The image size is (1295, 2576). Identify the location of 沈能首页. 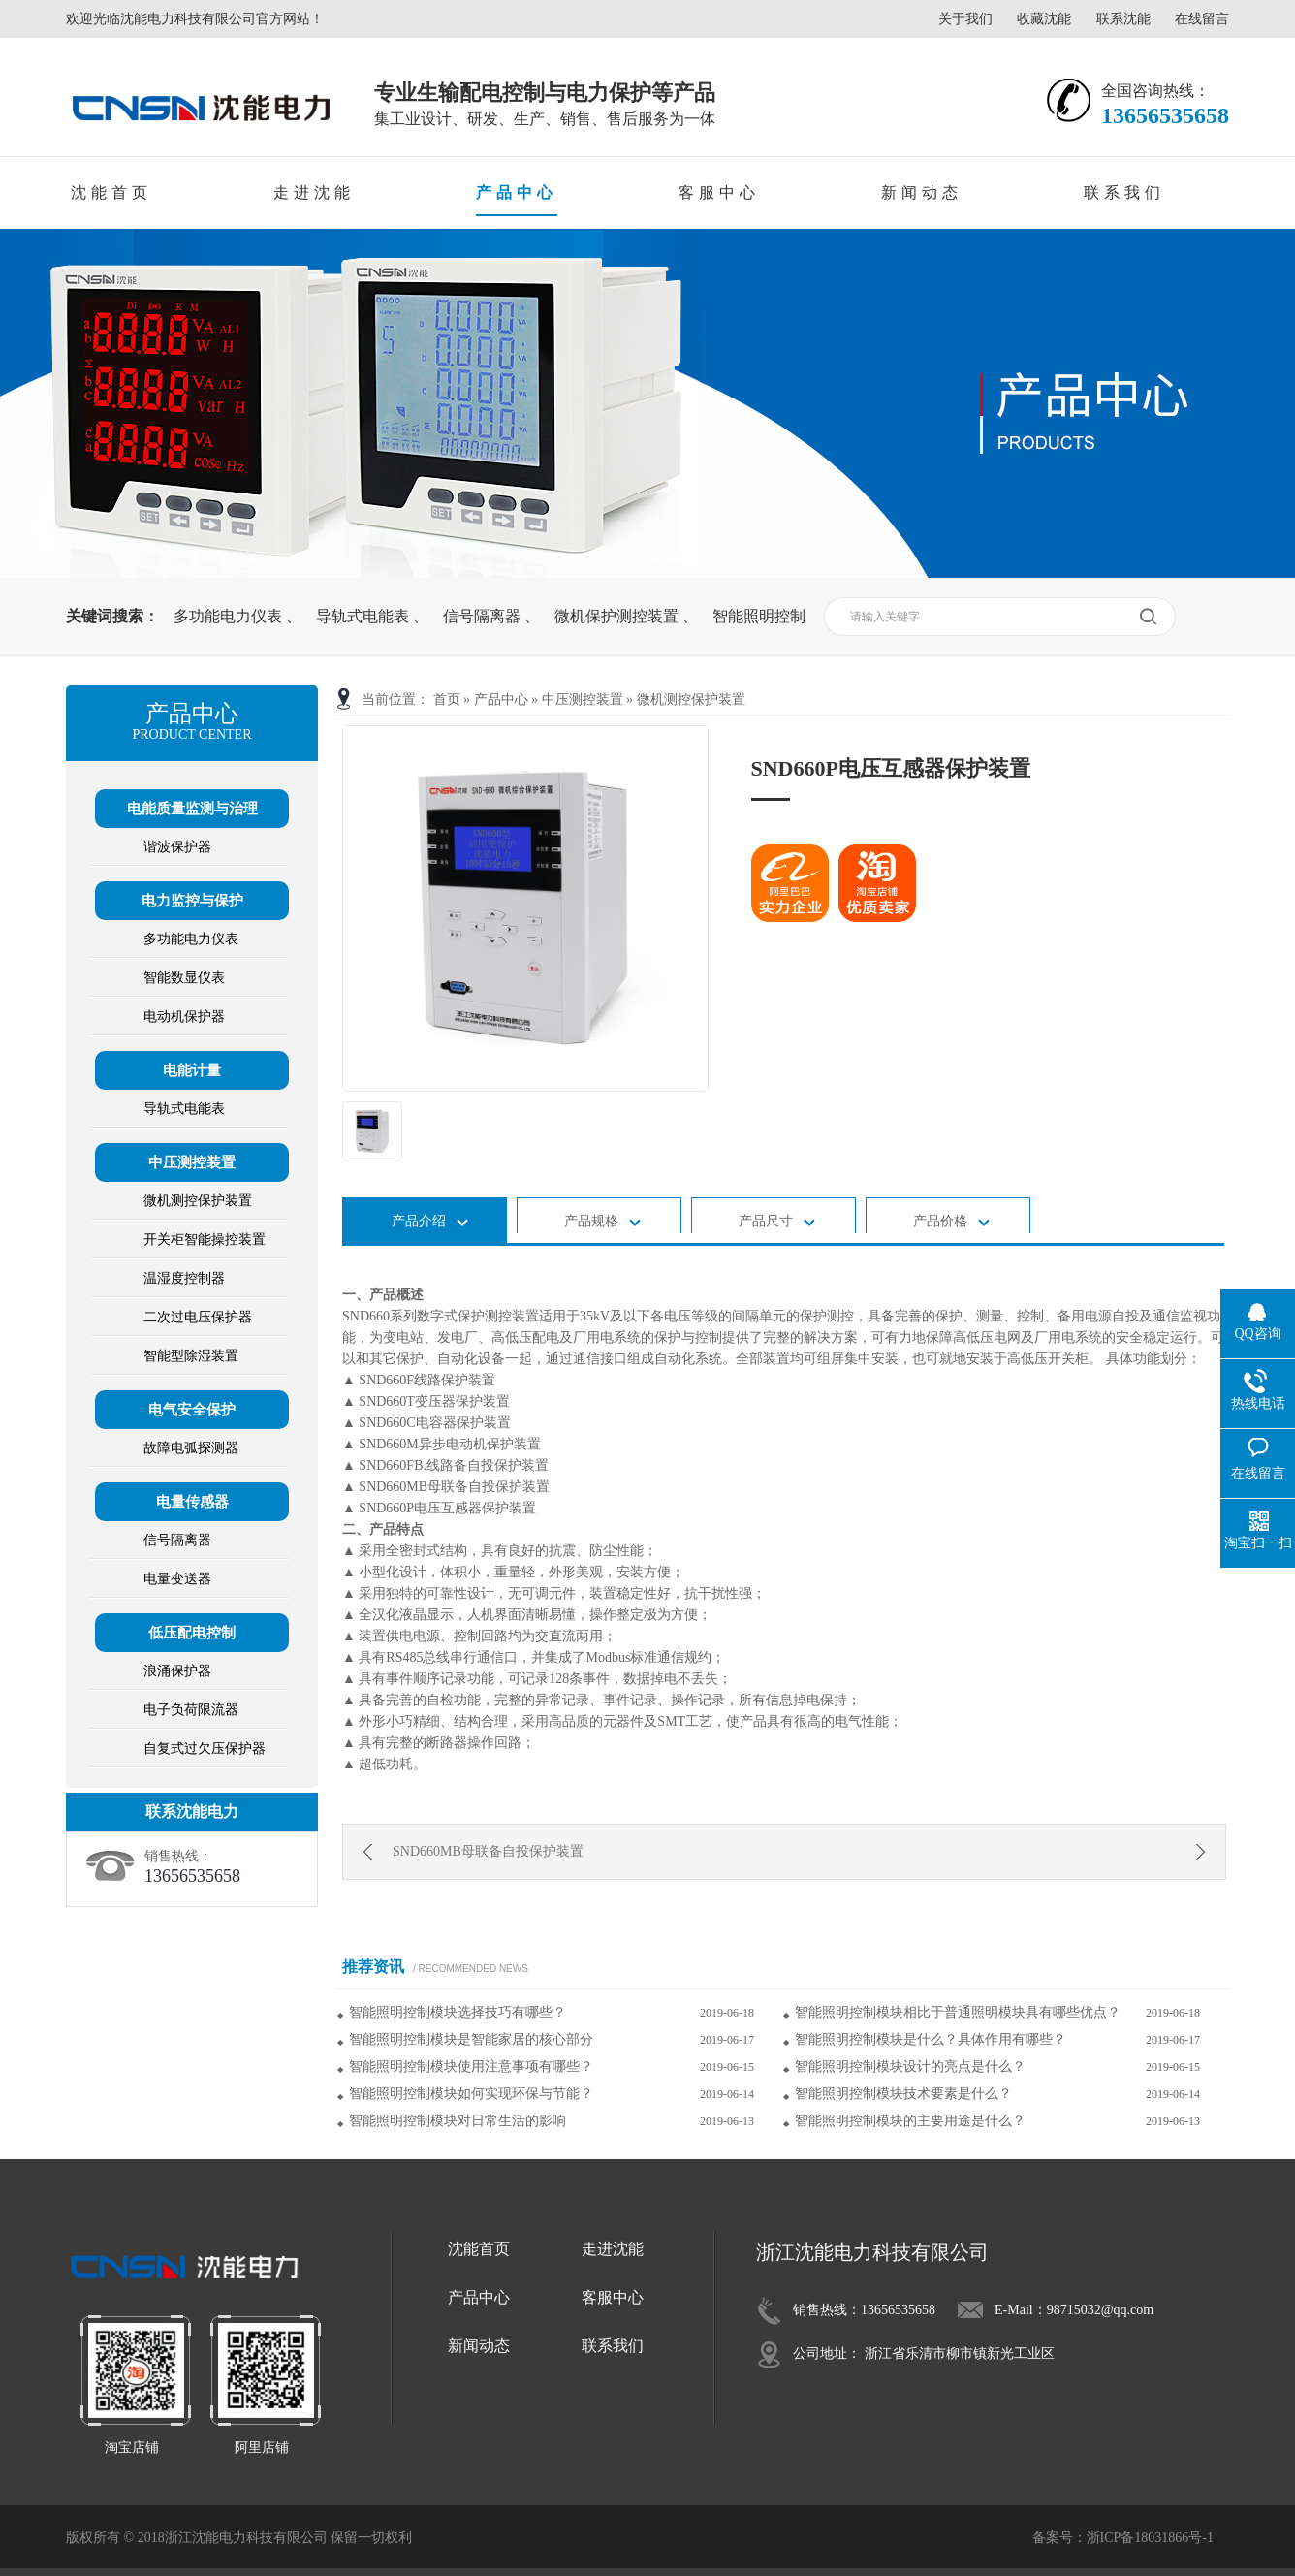
(111, 192).